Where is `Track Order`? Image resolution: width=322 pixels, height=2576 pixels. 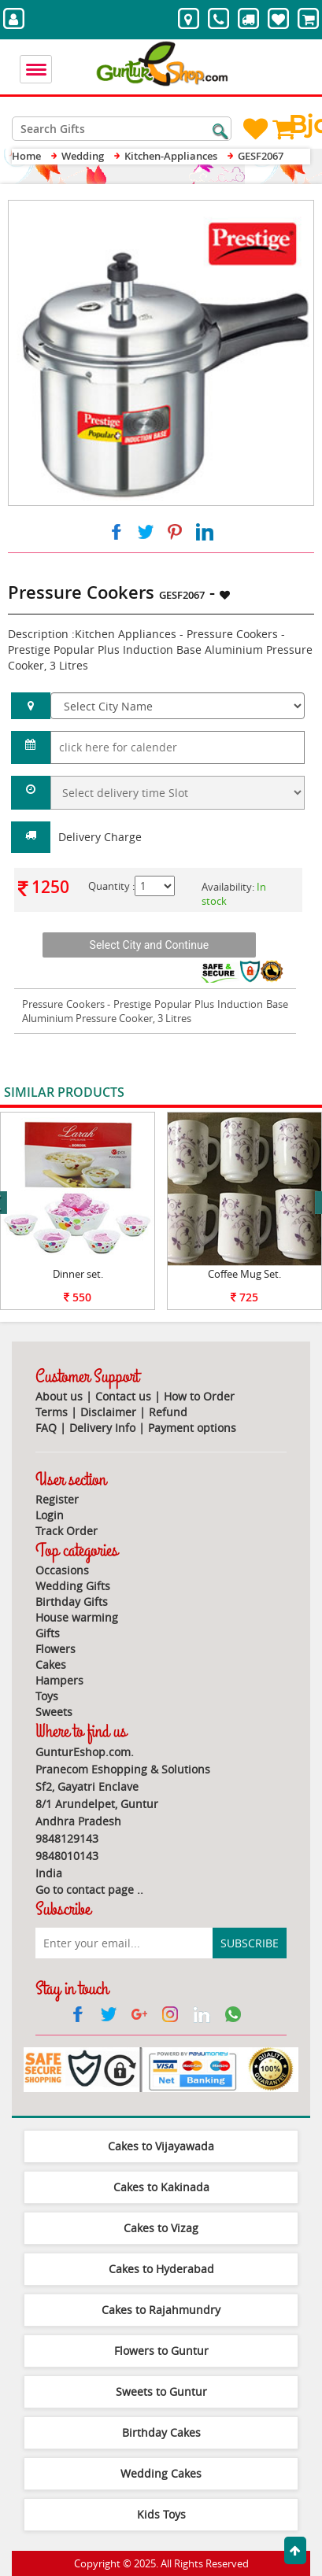
Track Order is located at coordinates (66, 1530).